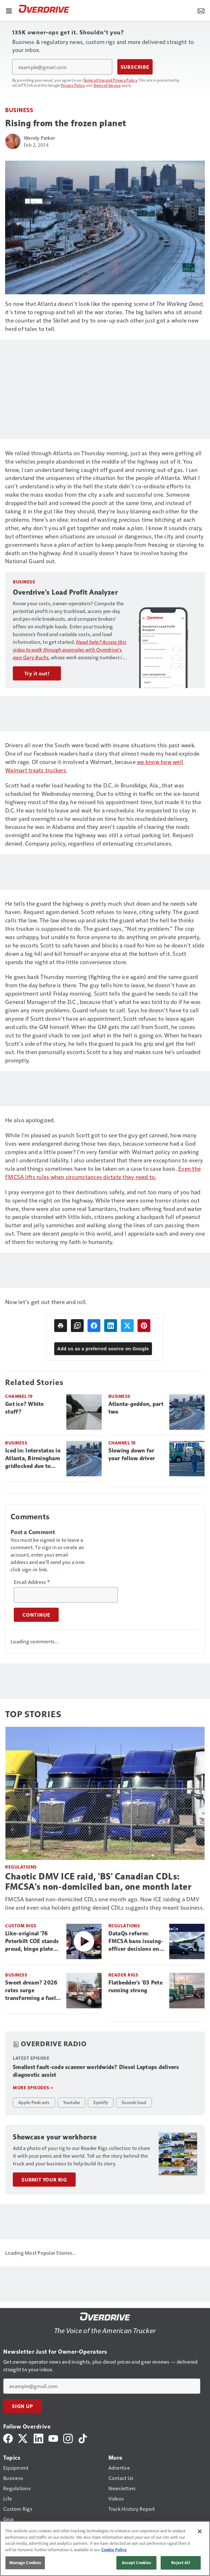 Image resolution: width=210 pixels, height=2576 pixels. Describe the element at coordinates (36, 1615) in the screenshot. I see `Continue` at that location.